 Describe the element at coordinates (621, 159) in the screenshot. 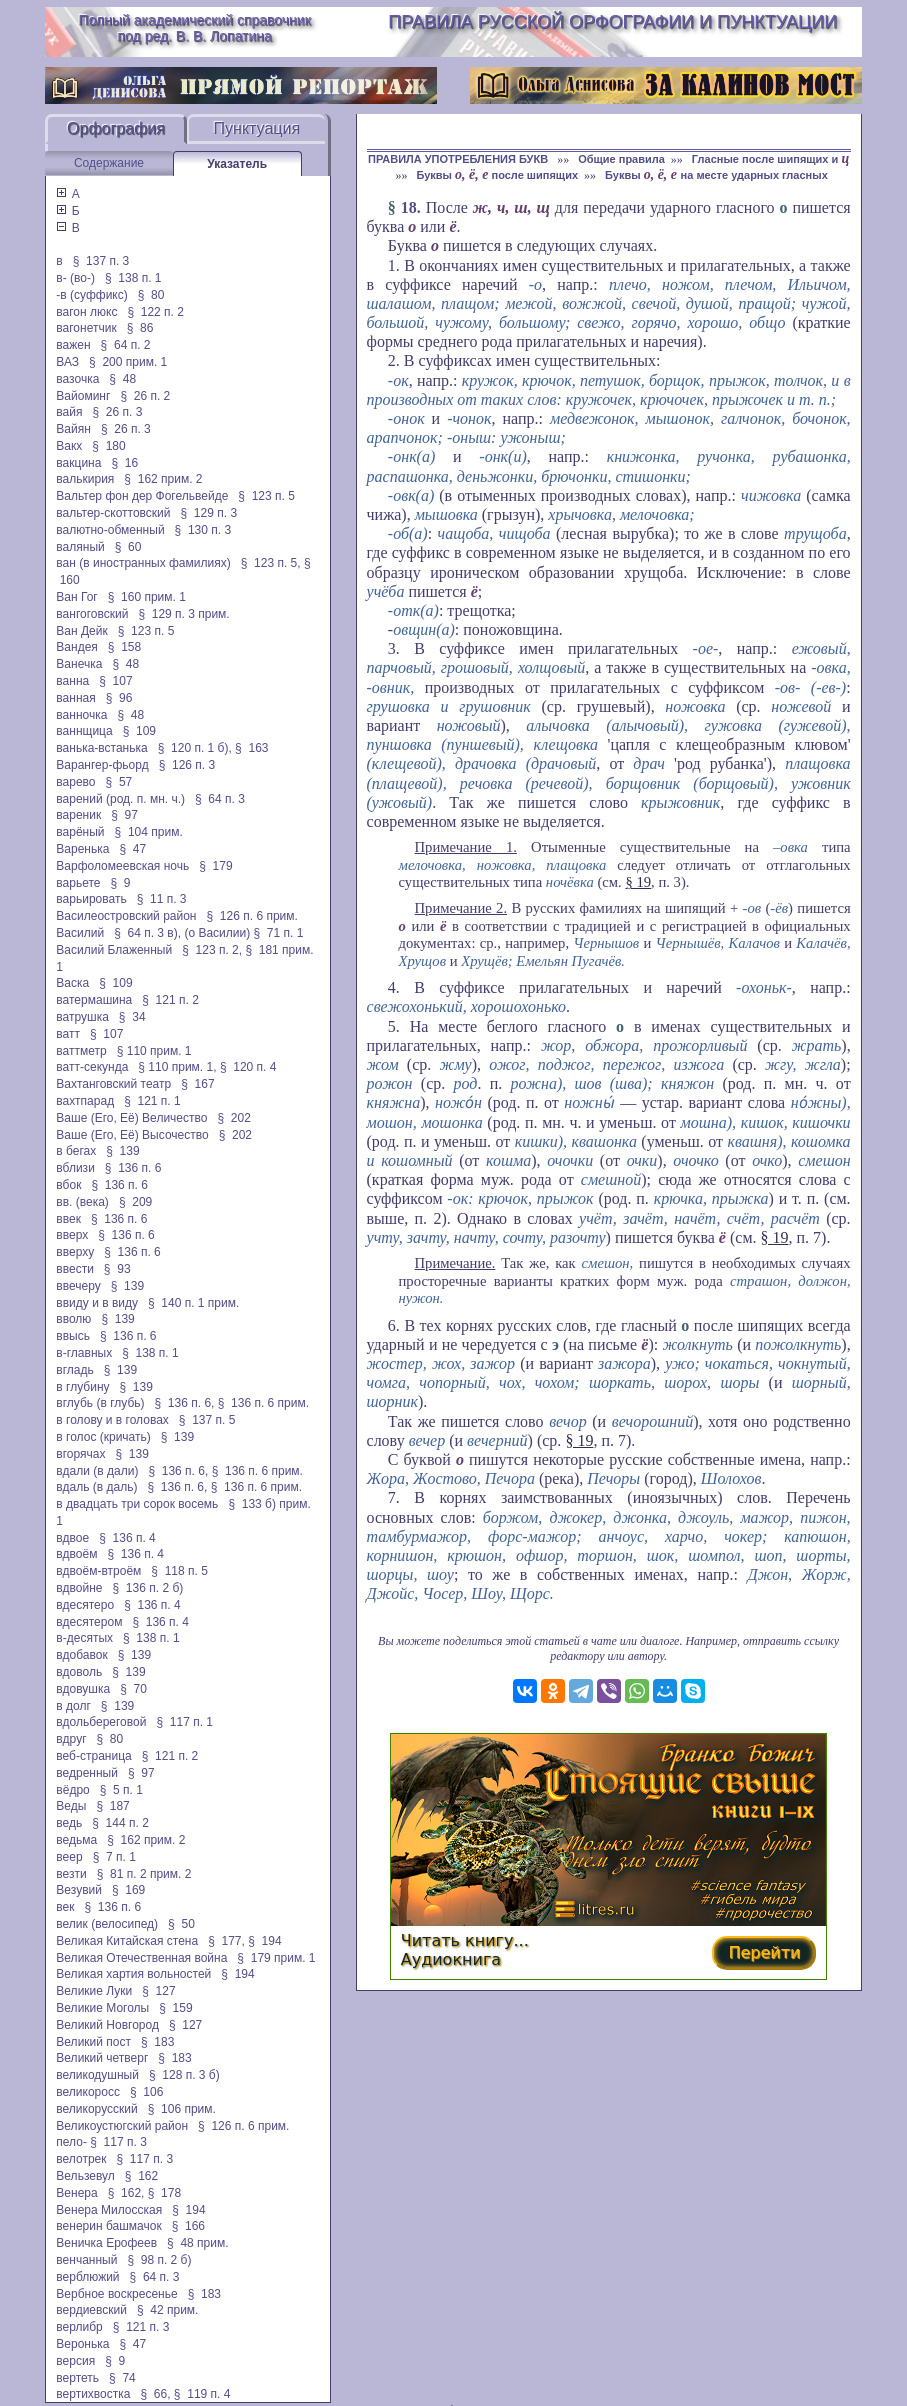

I see `Общие правила` at that location.